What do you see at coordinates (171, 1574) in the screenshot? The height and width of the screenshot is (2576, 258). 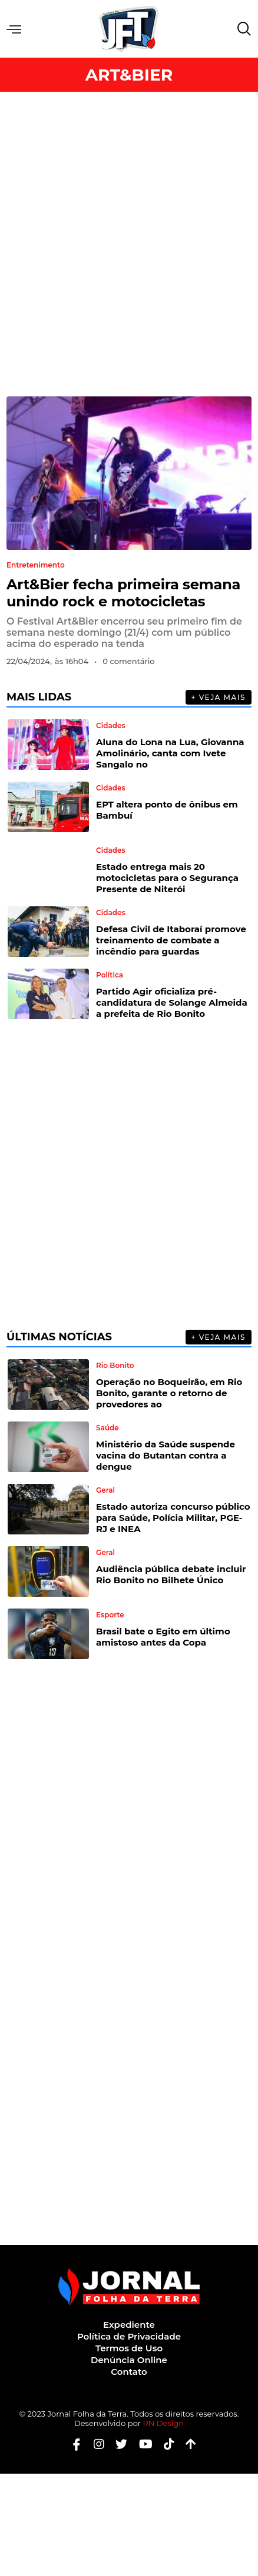 I see `Audiência pública debate incluir Rio Bonito no Bilhete Único` at bounding box center [171, 1574].